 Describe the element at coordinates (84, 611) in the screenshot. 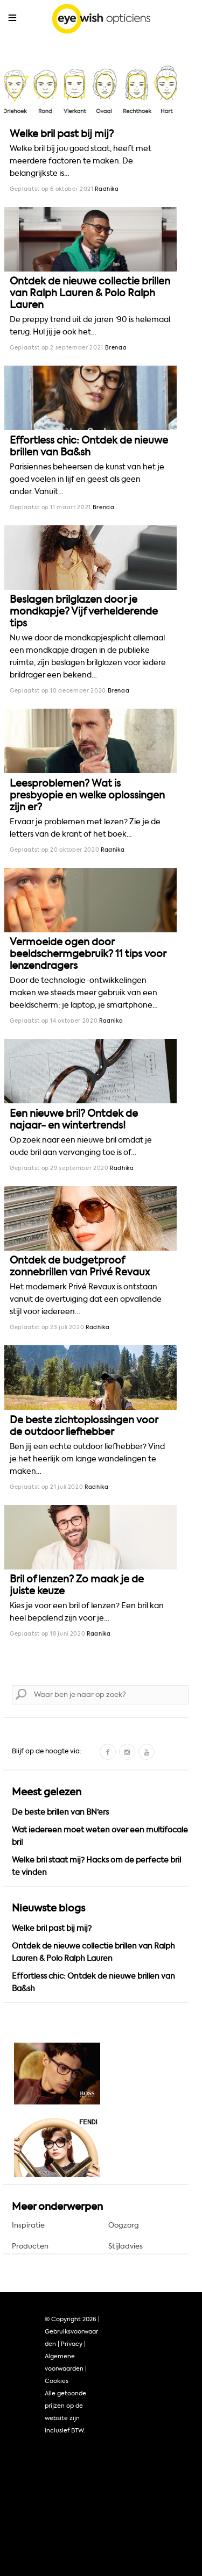

I see `Beslagen brilglazen door je mondkapje? Vijf verhelderende tips` at that location.